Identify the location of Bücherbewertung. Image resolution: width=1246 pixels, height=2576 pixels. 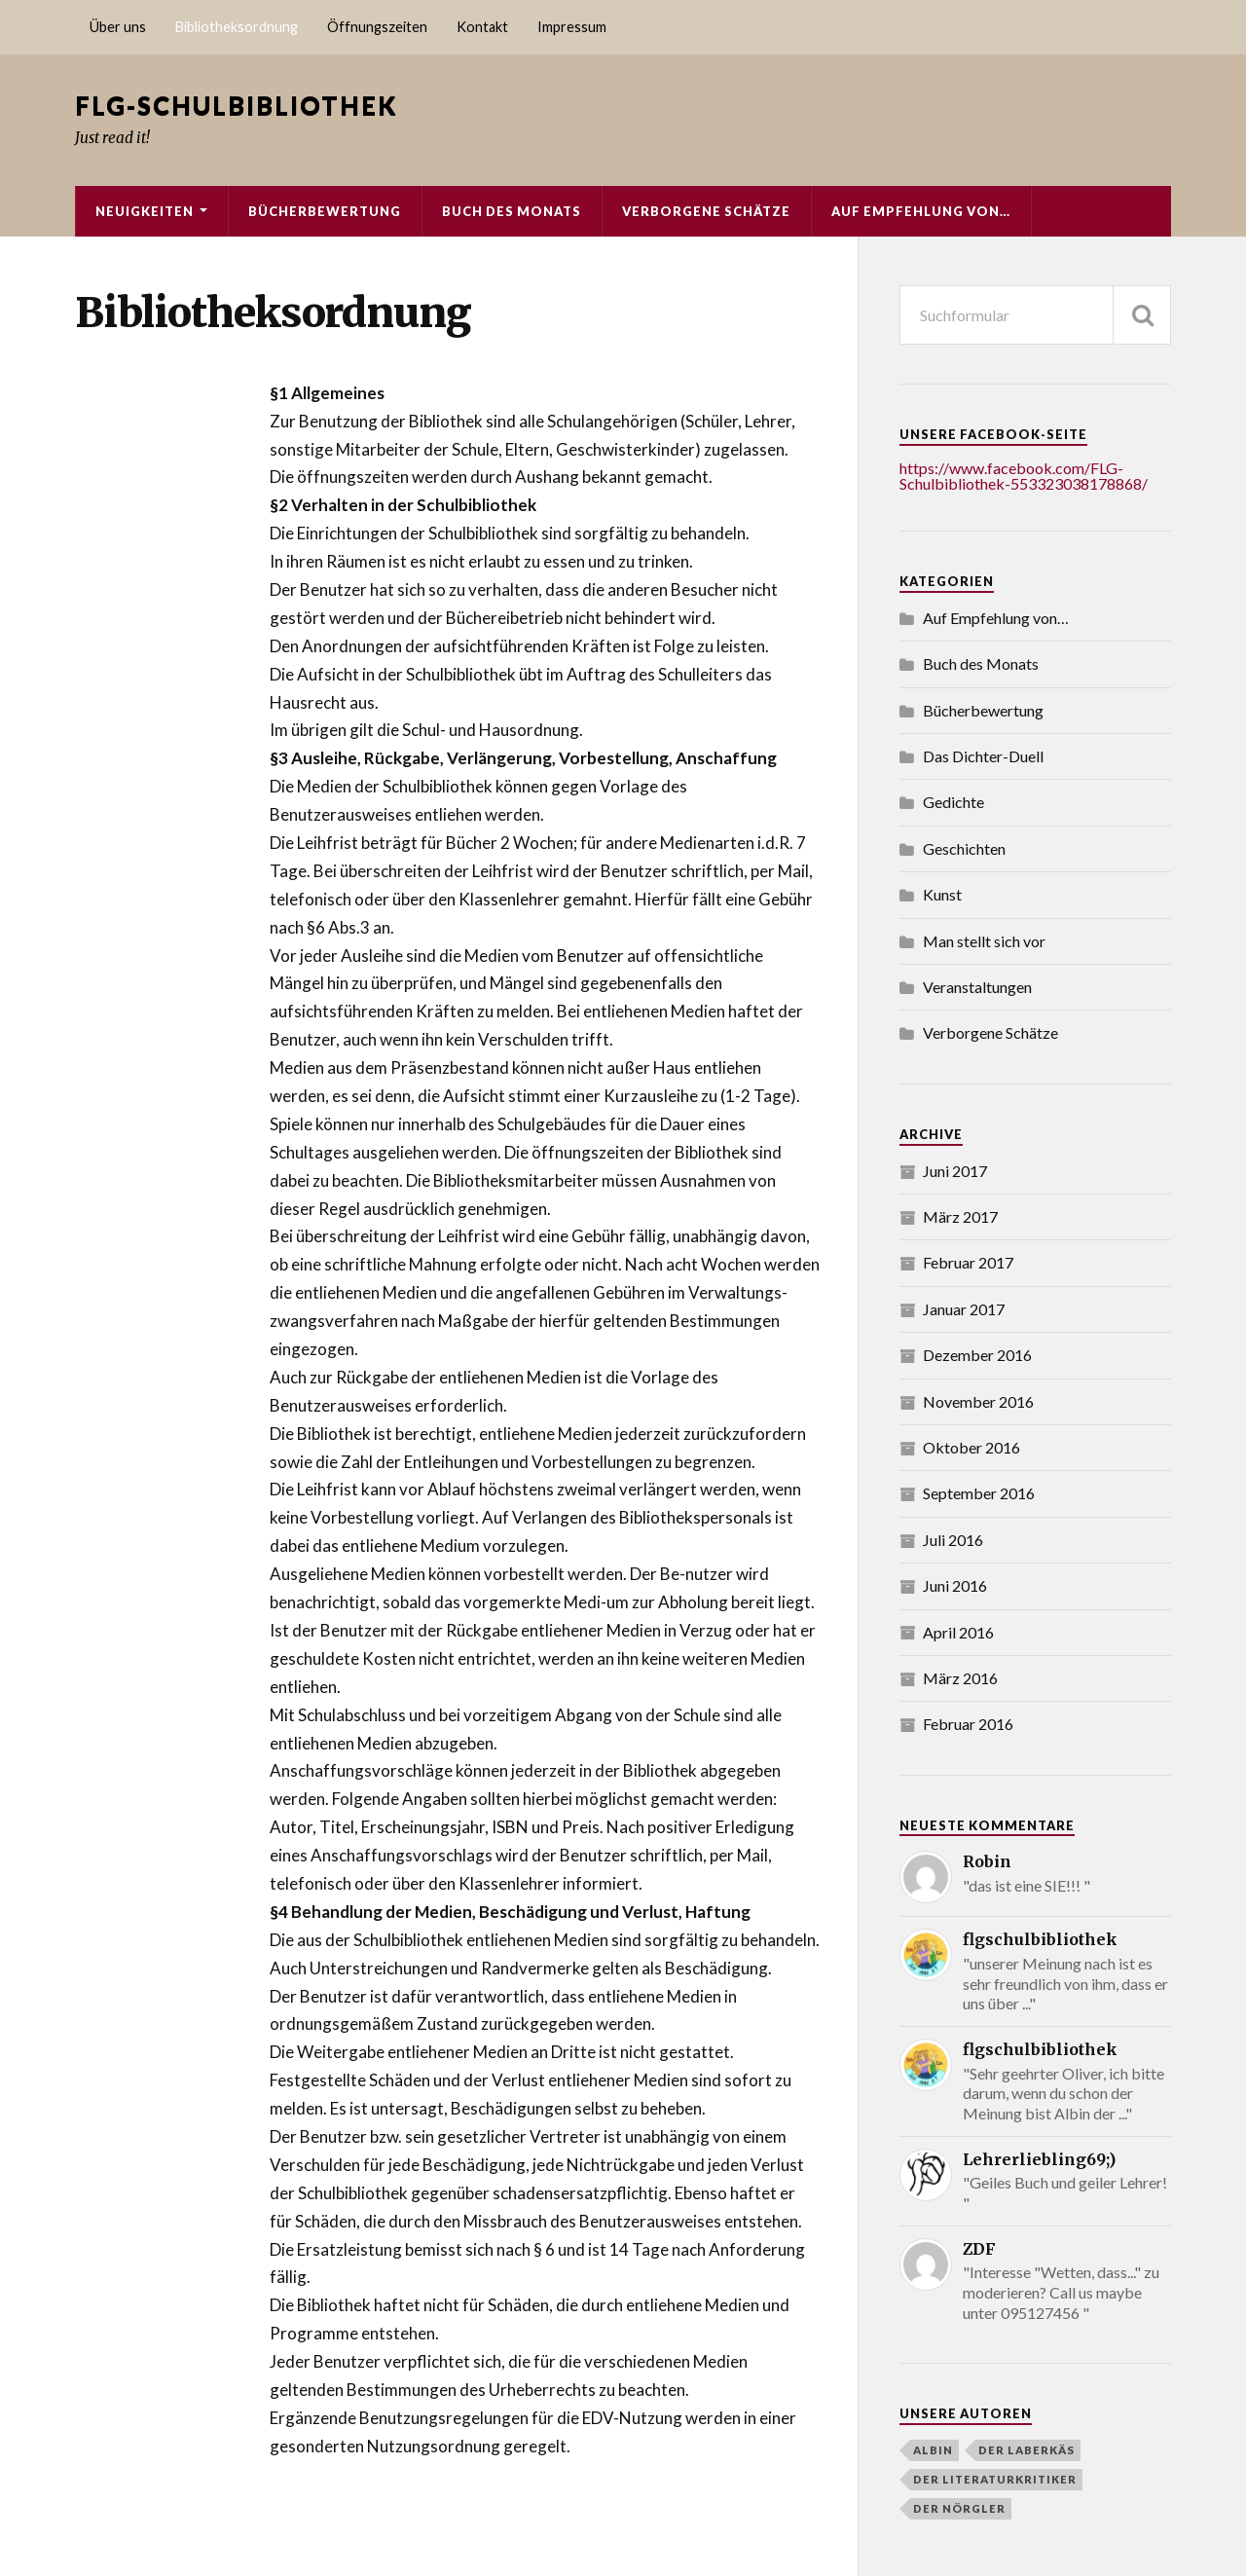
(324, 211).